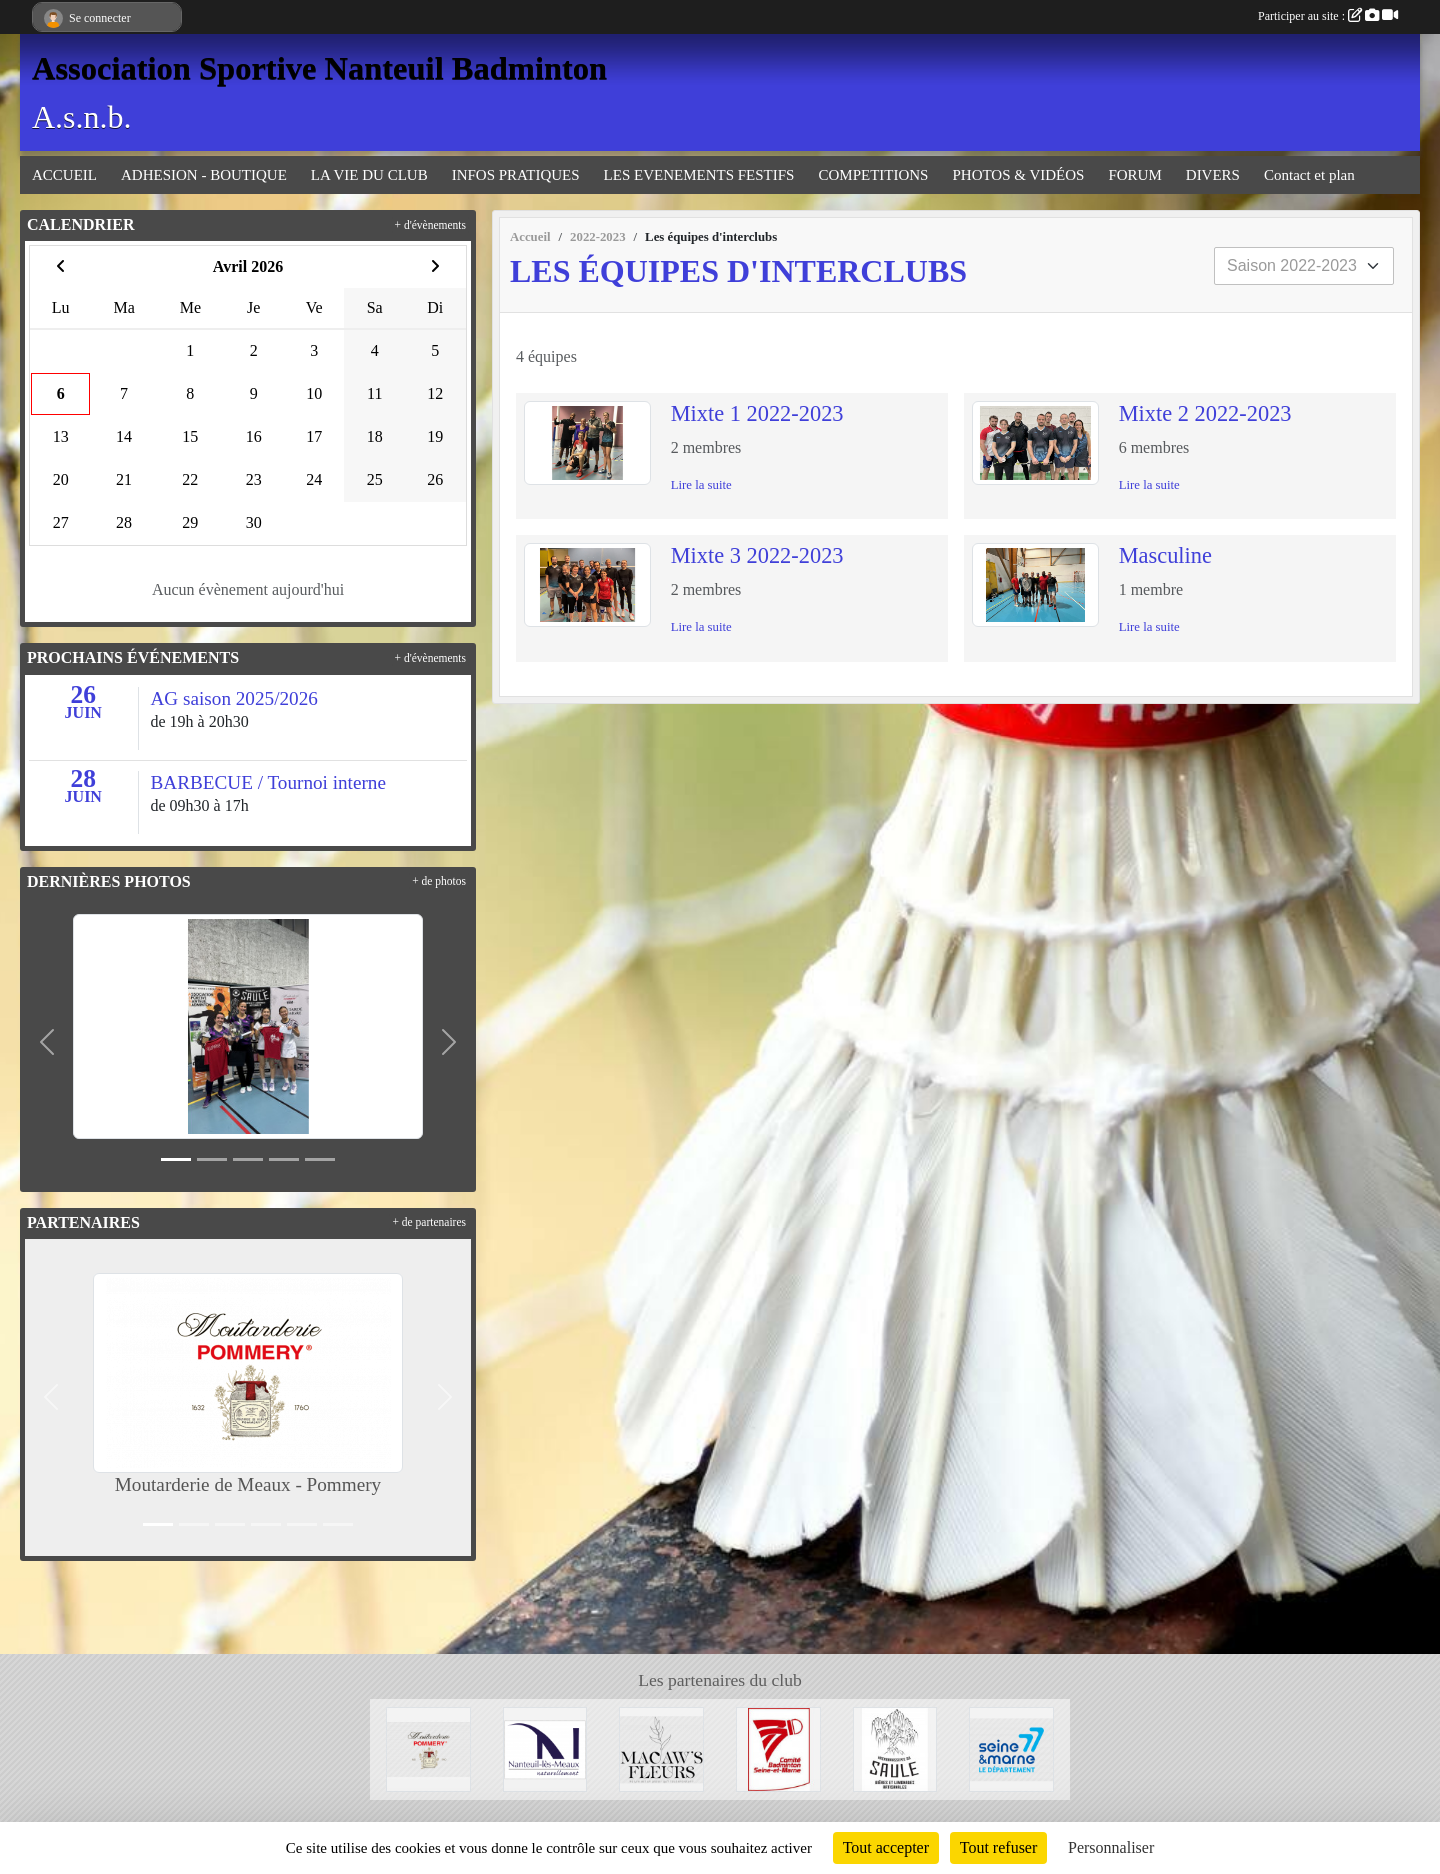 Image resolution: width=1440 pixels, height=1874 pixels. I want to click on [Comité 77], so click(778, 1747).